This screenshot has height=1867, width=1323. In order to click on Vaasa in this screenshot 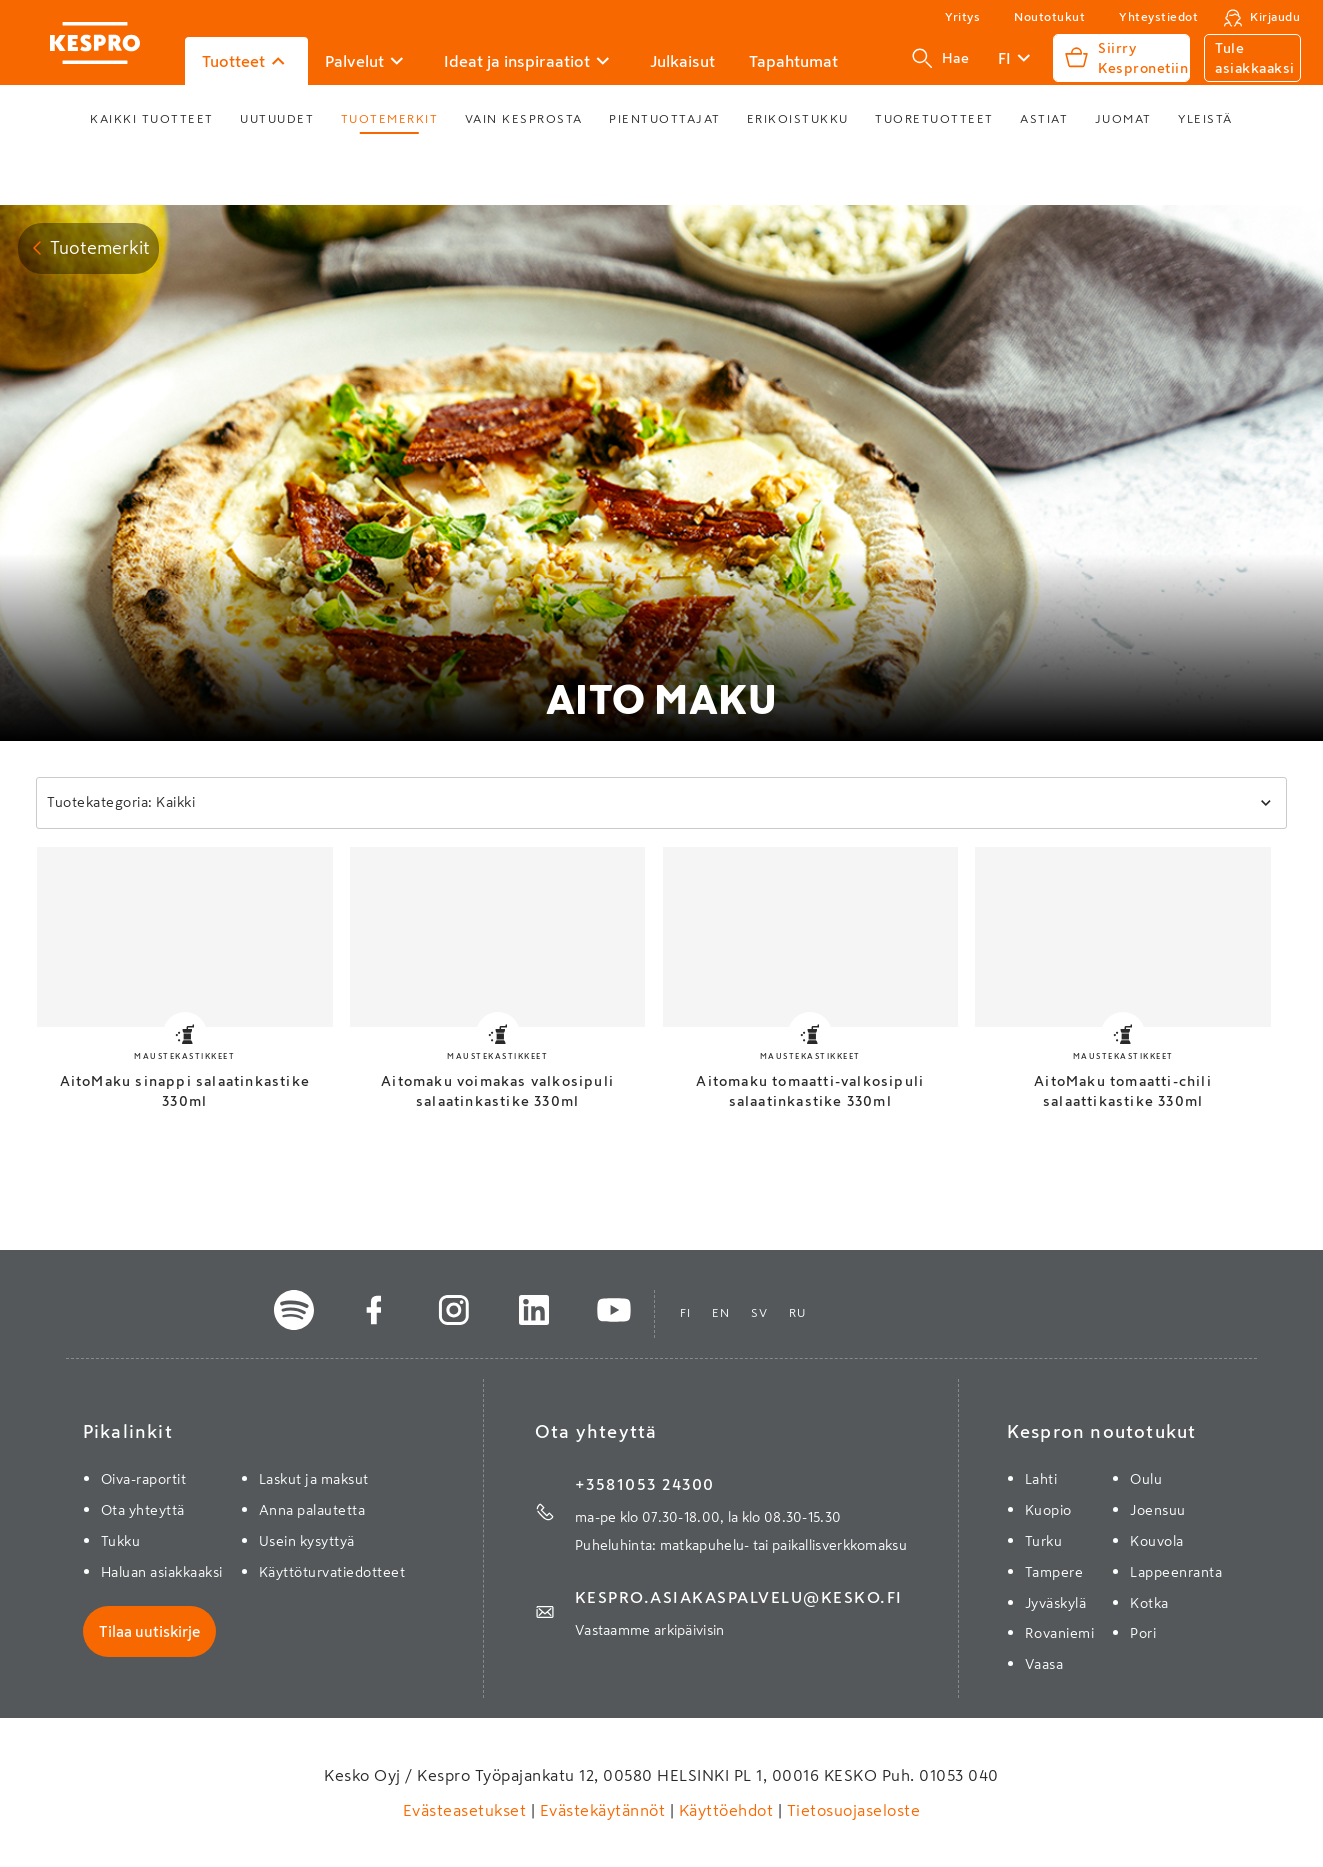, I will do `click(1044, 1664)`.